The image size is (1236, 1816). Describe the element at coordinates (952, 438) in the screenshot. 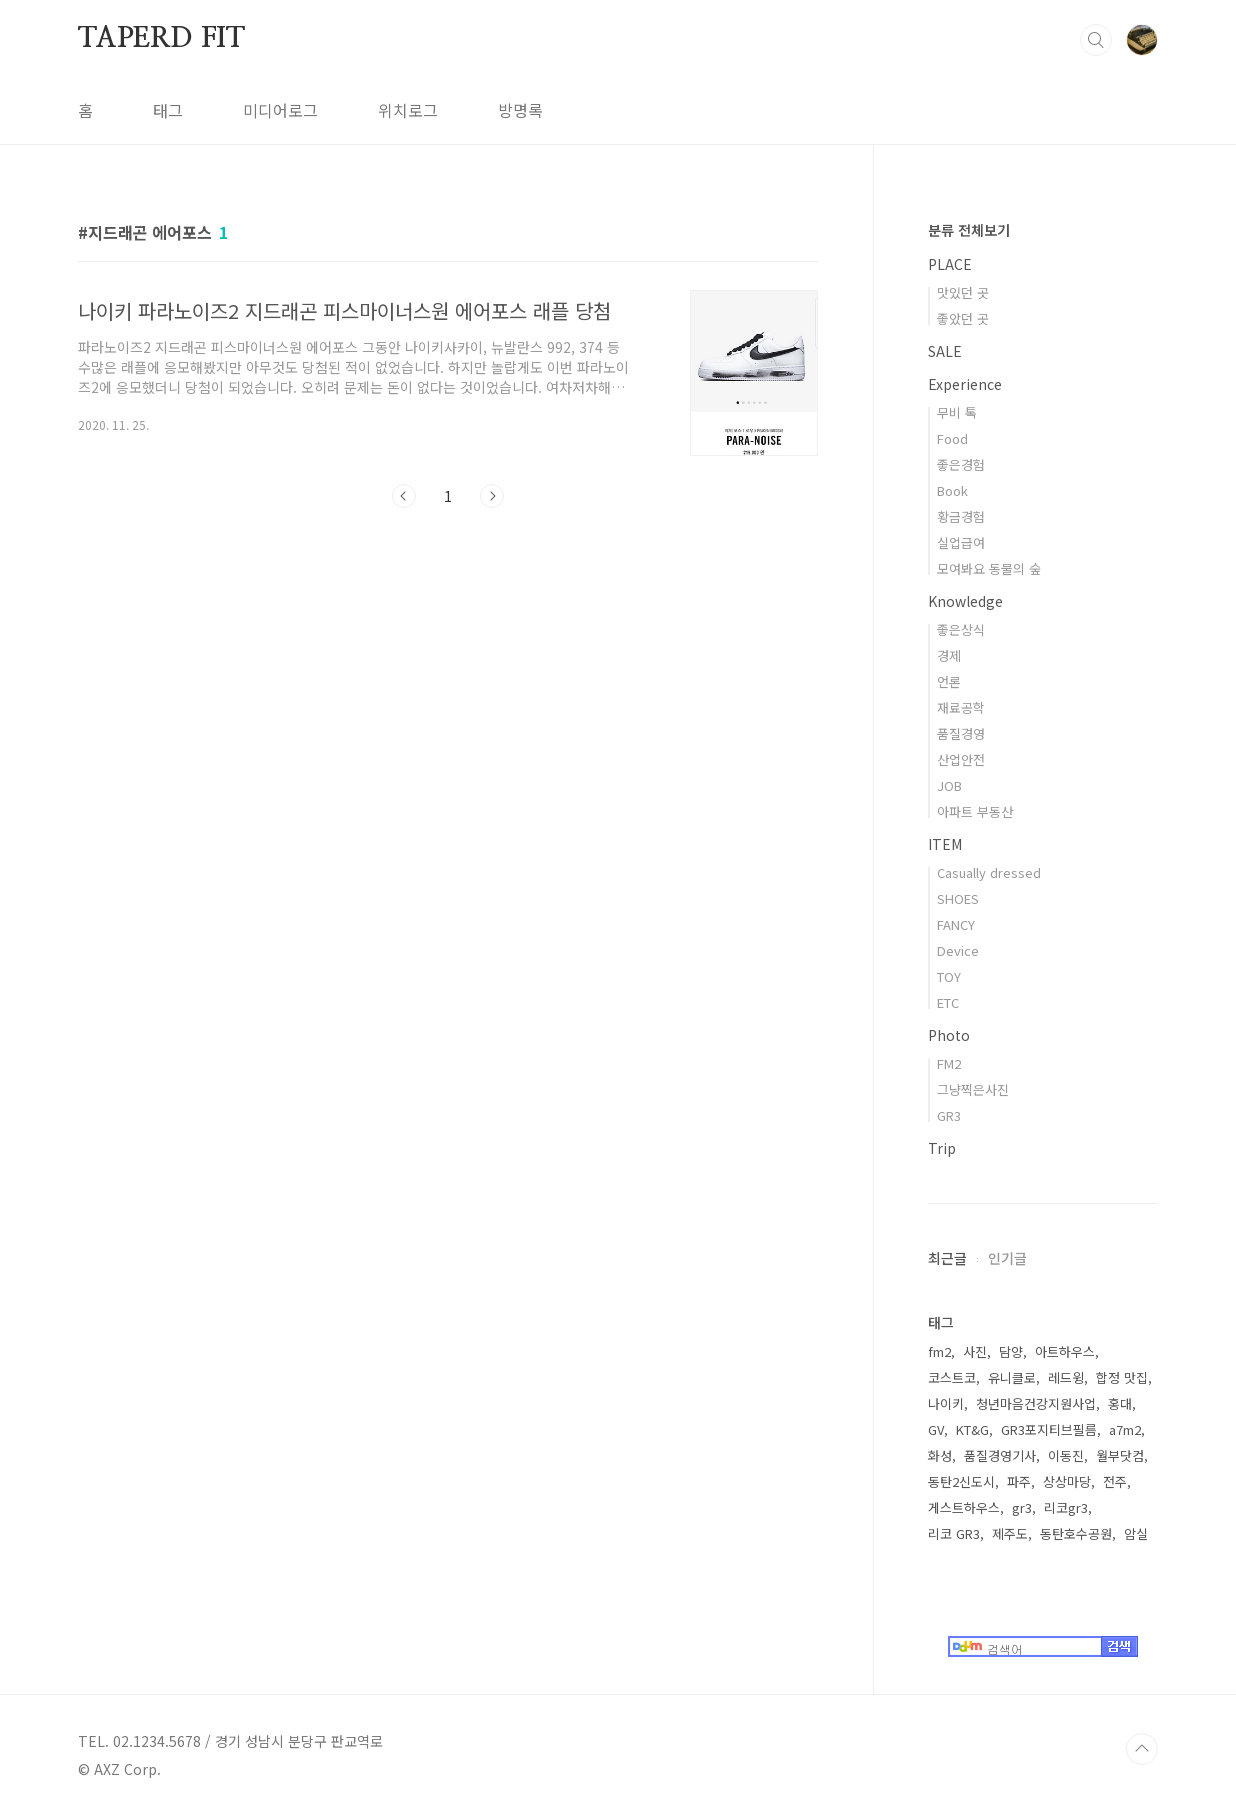

I see `Food` at that location.